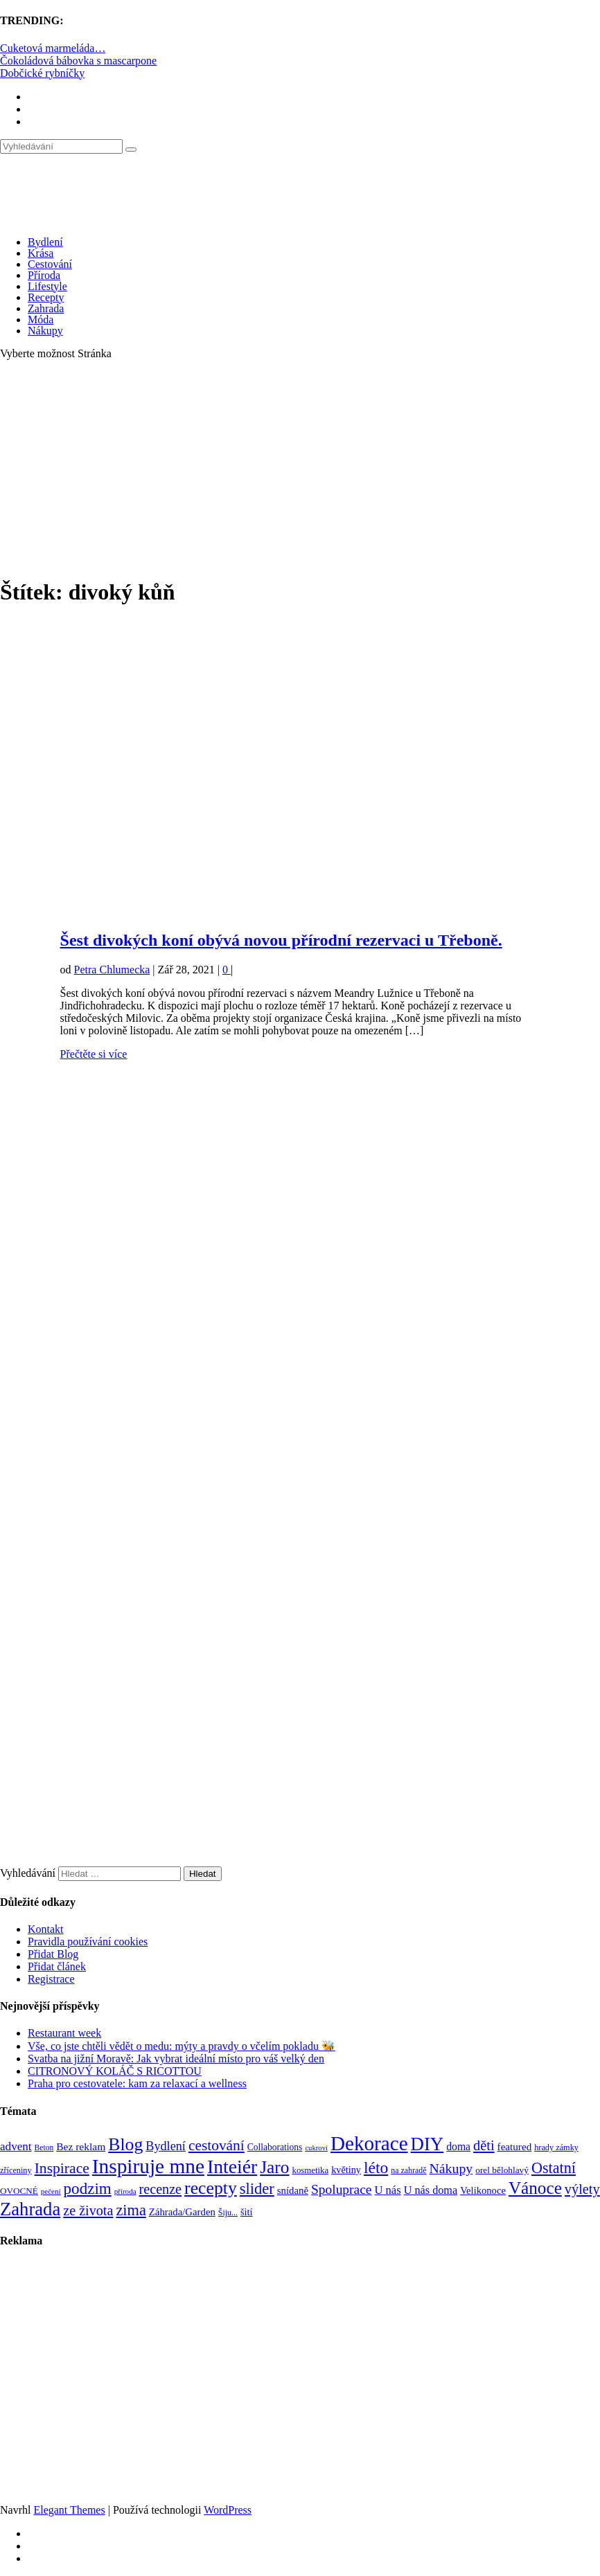  Describe the element at coordinates (535, 2188) in the screenshot. I see `Vánoce [Vánoce (381 položek)]` at that location.